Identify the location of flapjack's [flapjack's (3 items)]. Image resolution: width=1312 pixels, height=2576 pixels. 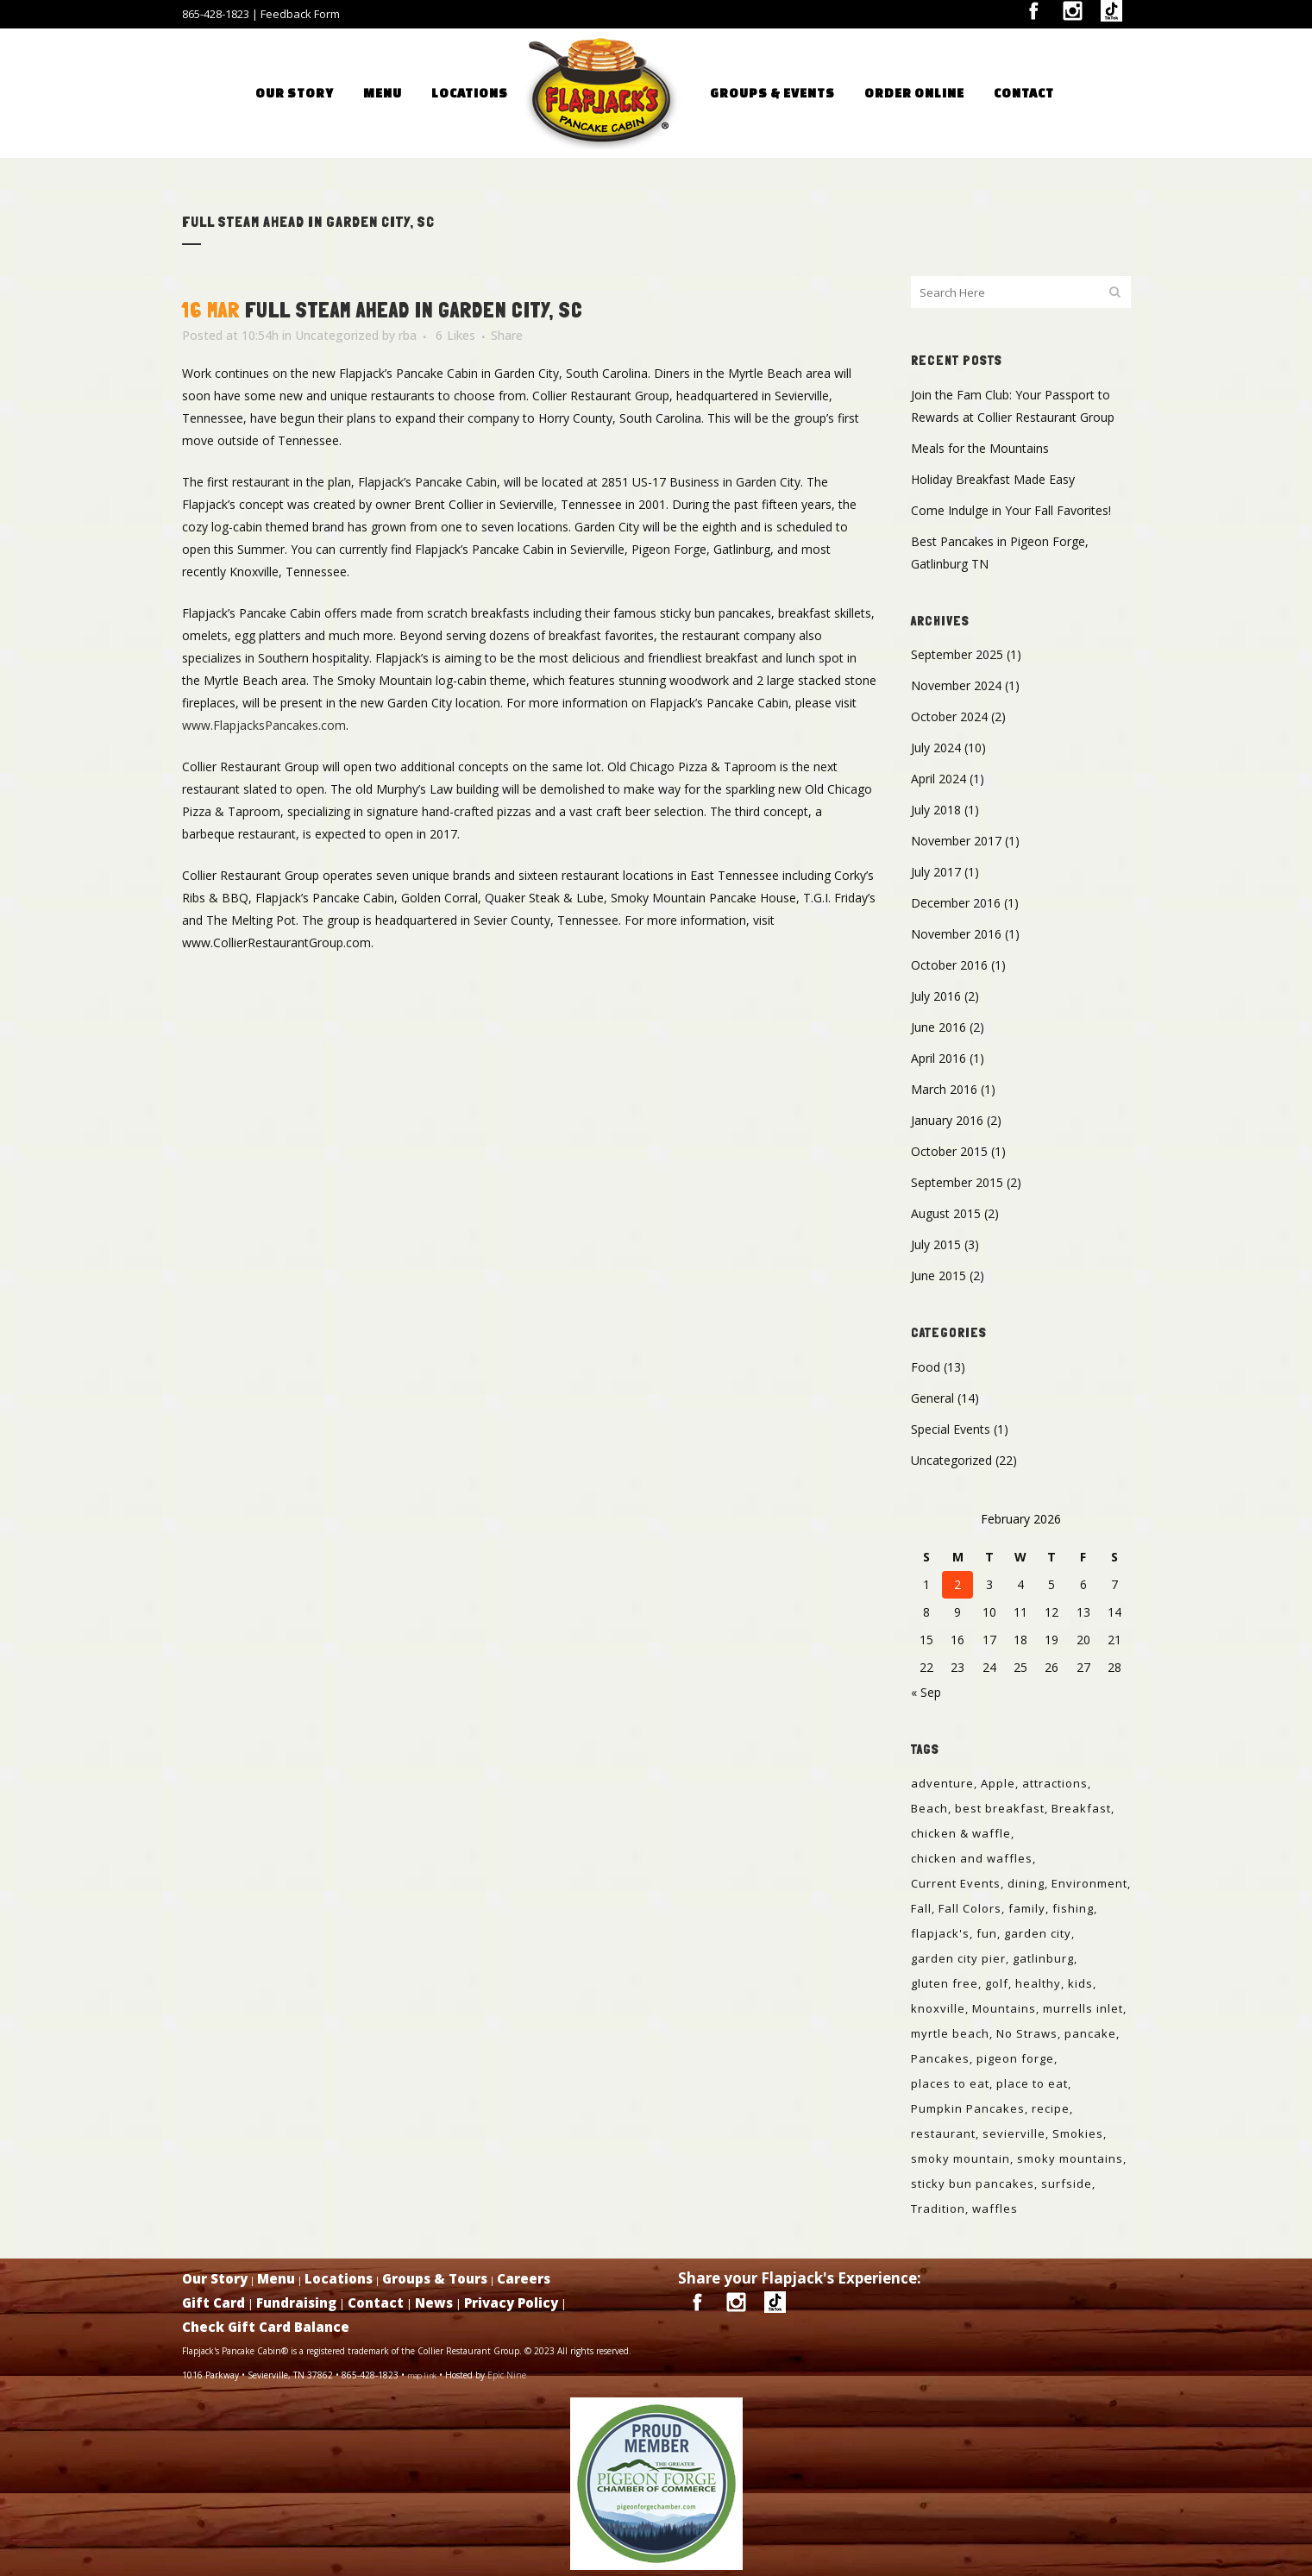
(940, 1933).